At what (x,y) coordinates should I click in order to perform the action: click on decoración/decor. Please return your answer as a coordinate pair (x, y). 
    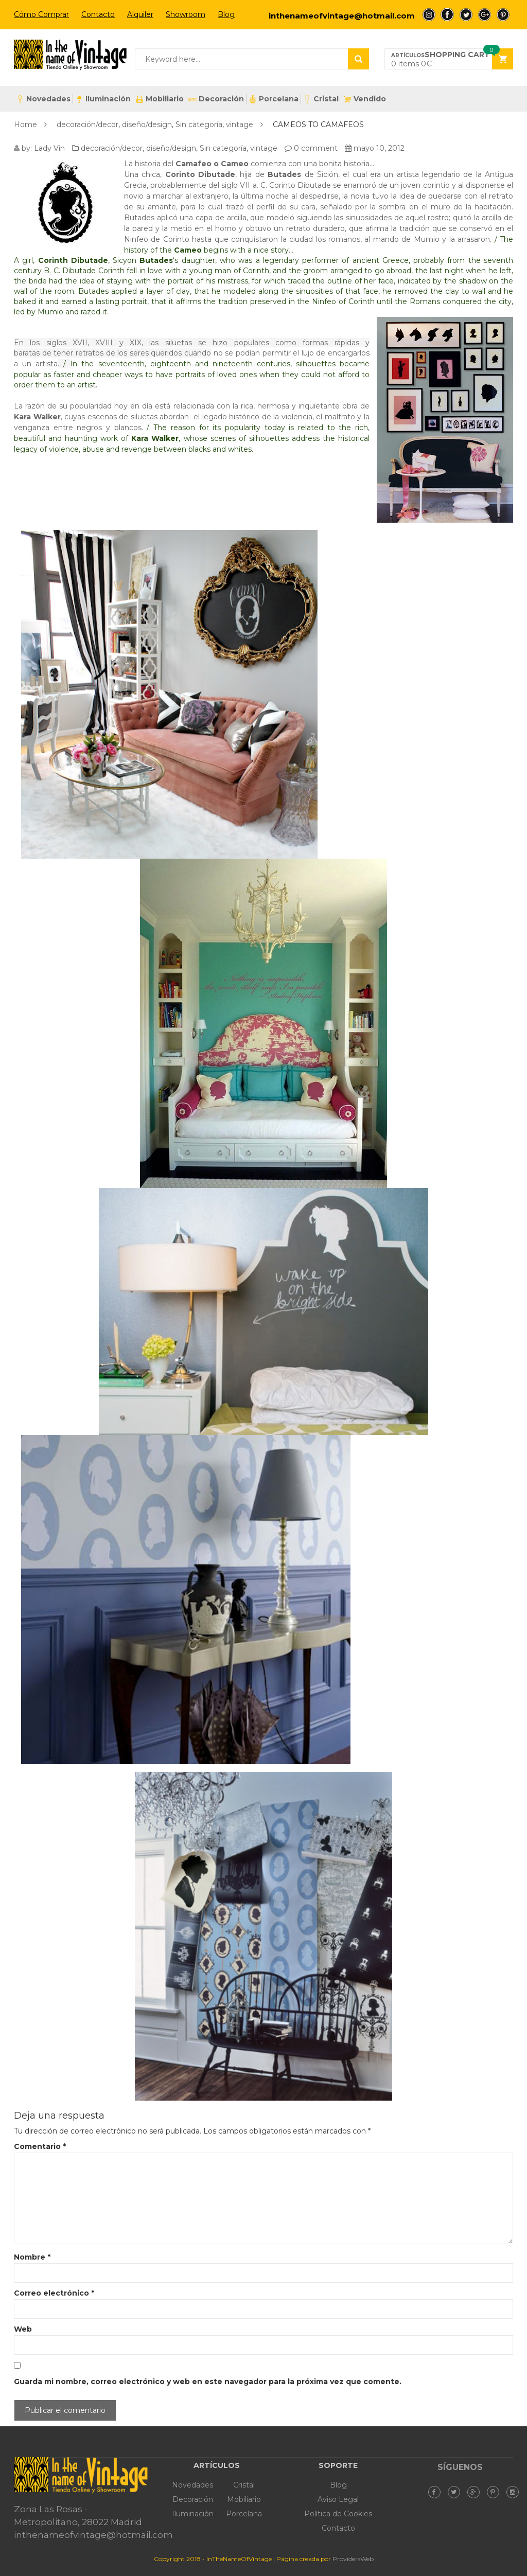
    Looking at the image, I should click on (87, 124).